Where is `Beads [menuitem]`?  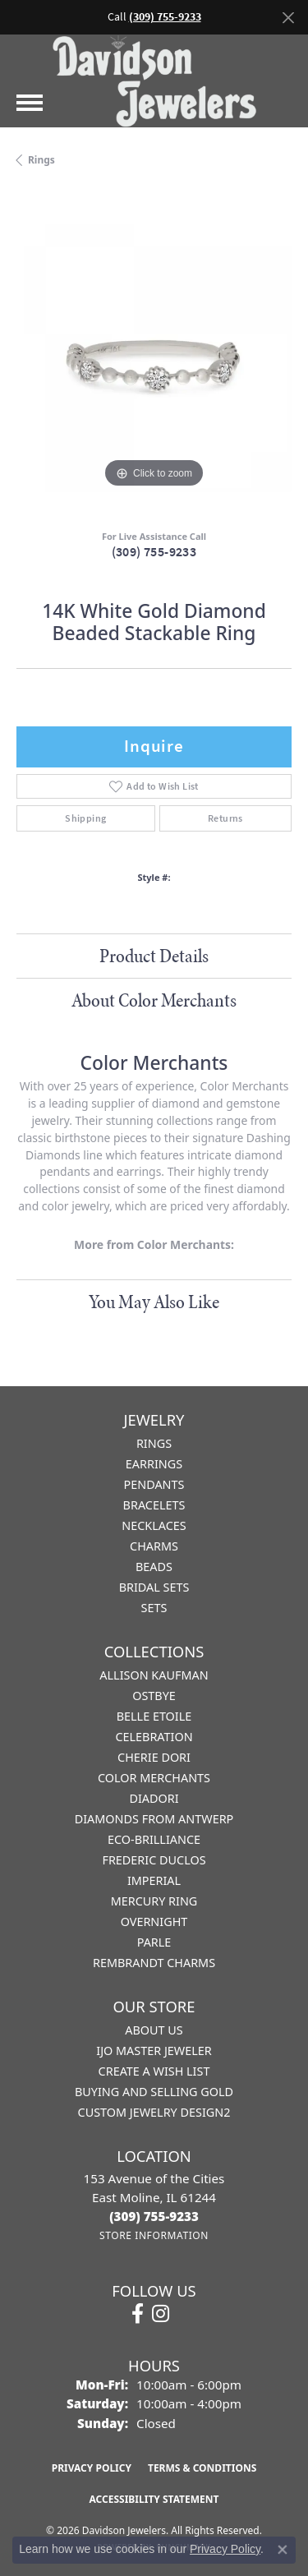
Beads [menuitem] is located at coordinates (154, 1566).